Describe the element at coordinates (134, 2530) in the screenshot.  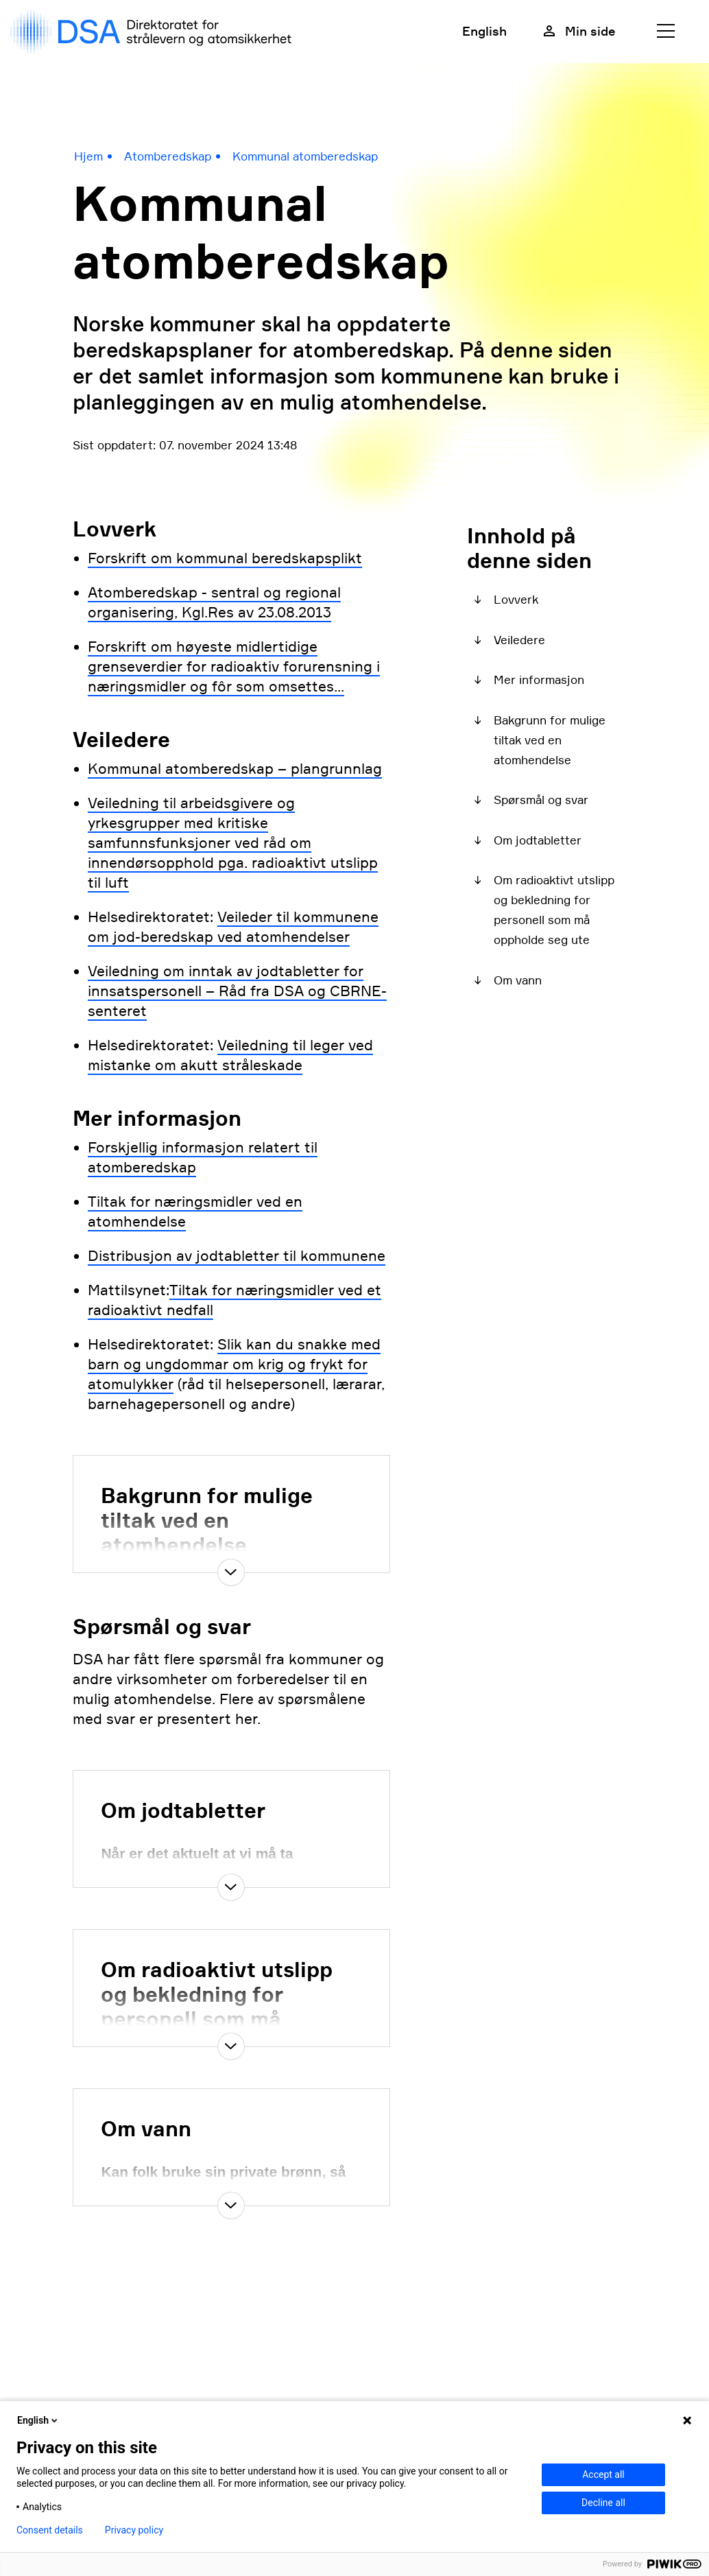
I see `Privacy policy` at that location.